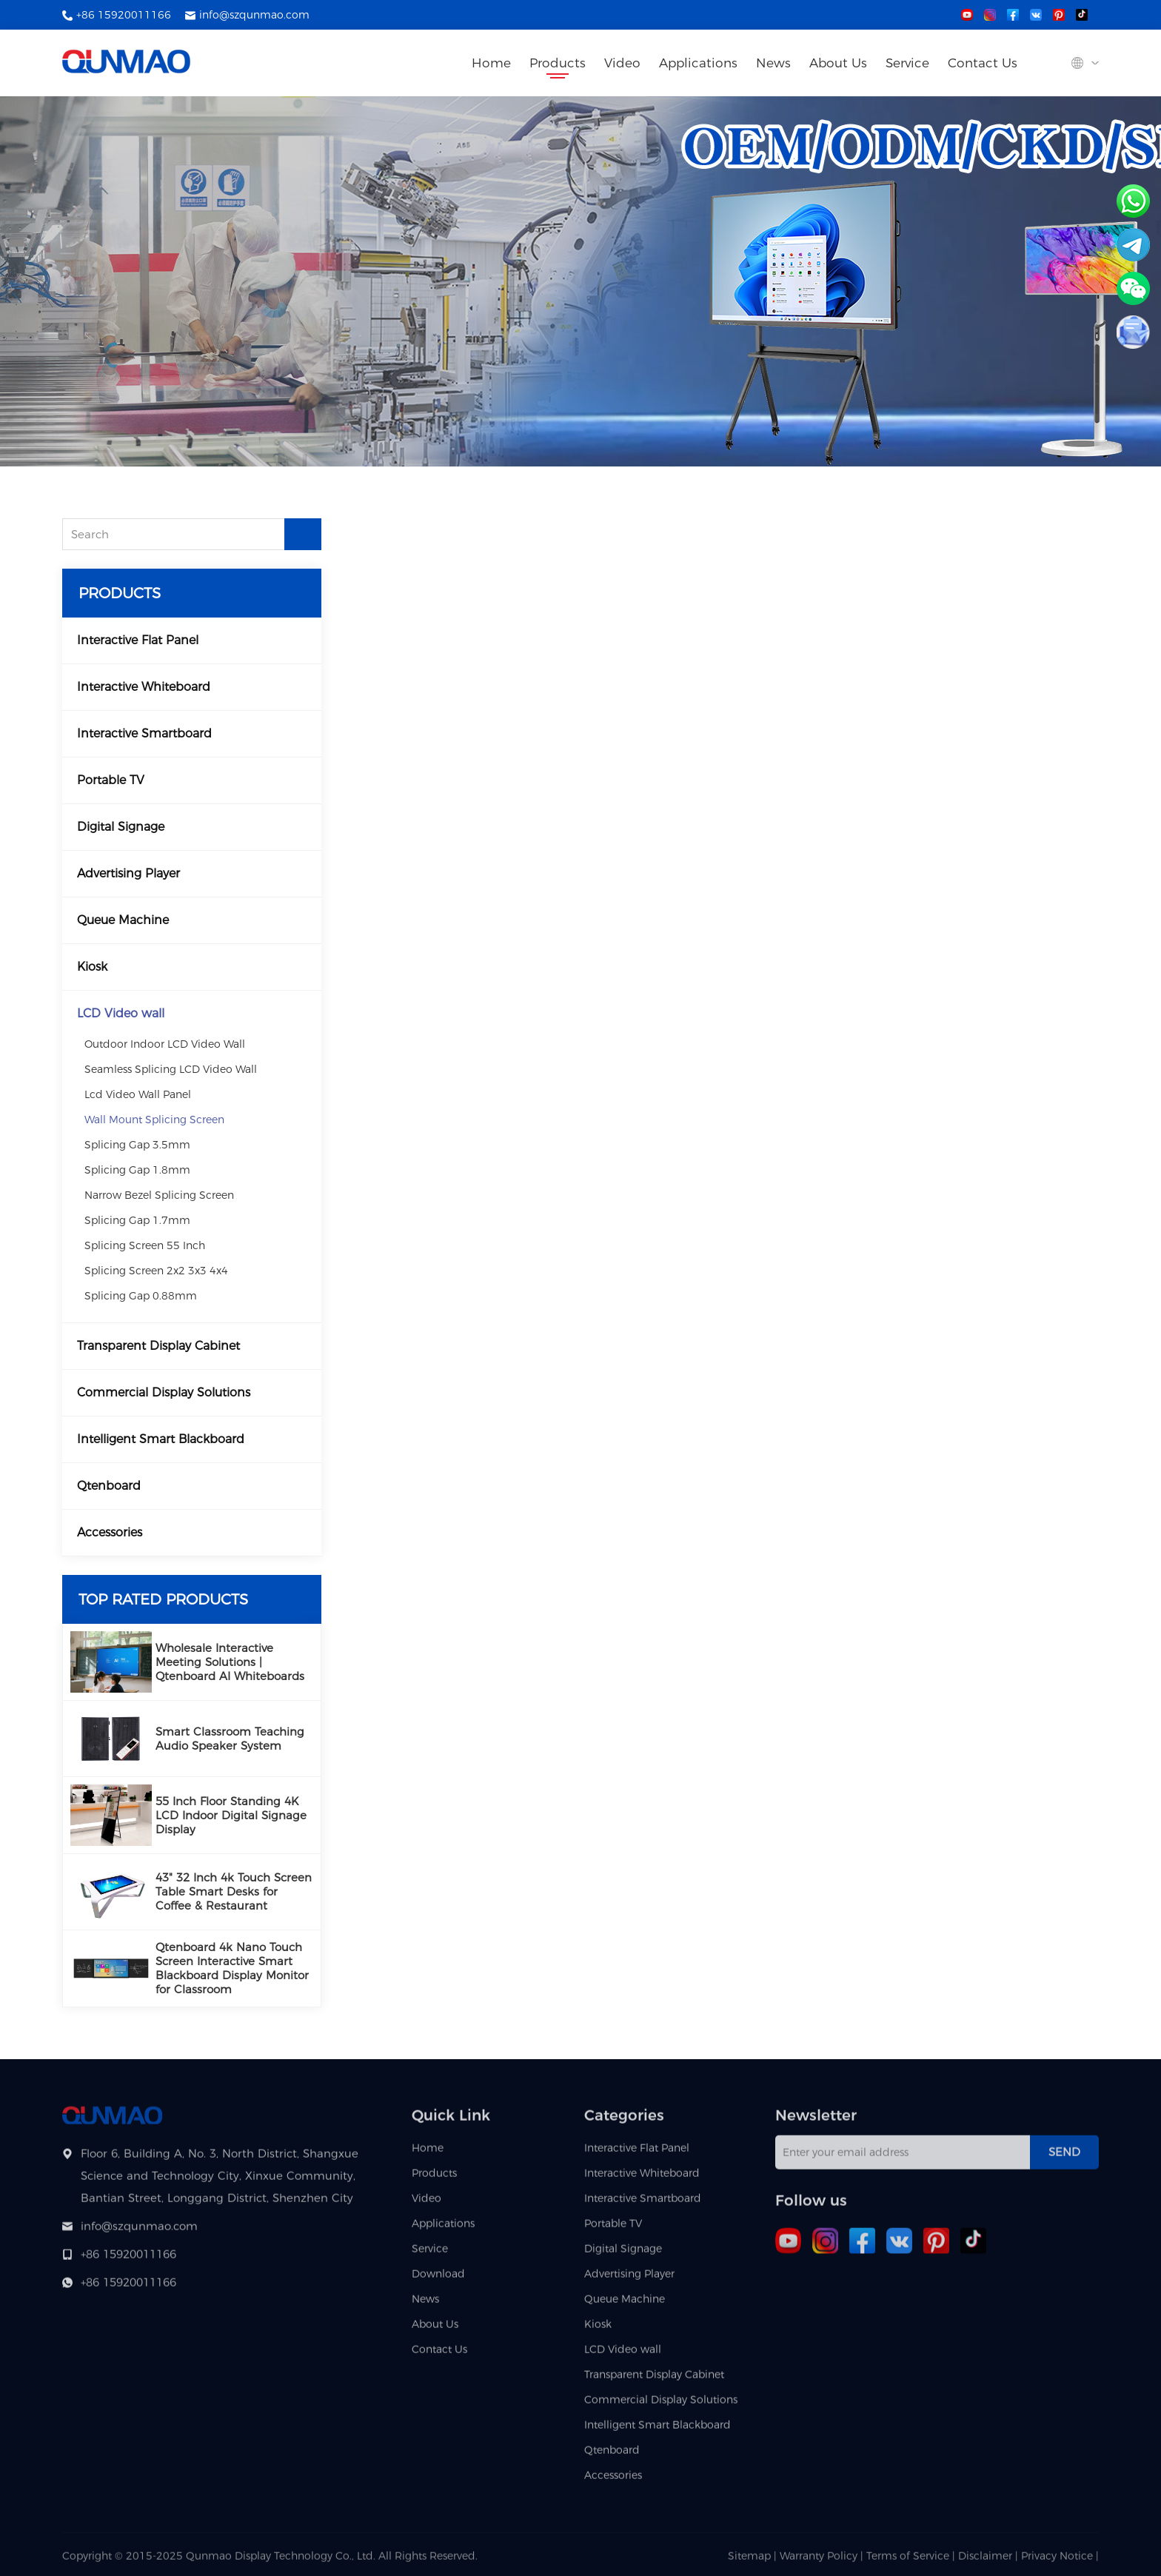 This screenshot has height=2576, width=1161. What do you see at coordinates (128, 873) in the screenshot?
I see `Advertising Player` at bounding box center [128, 873].